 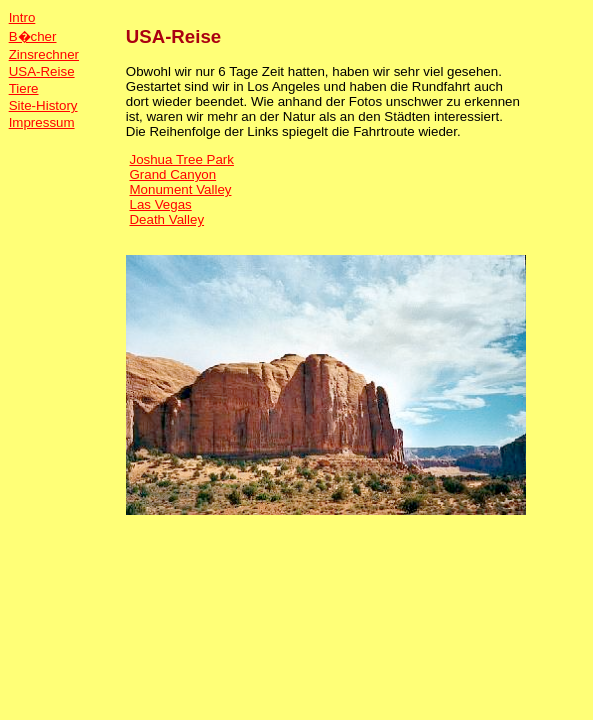 I want to click on Las Vegas, so click(x=160, y=204).